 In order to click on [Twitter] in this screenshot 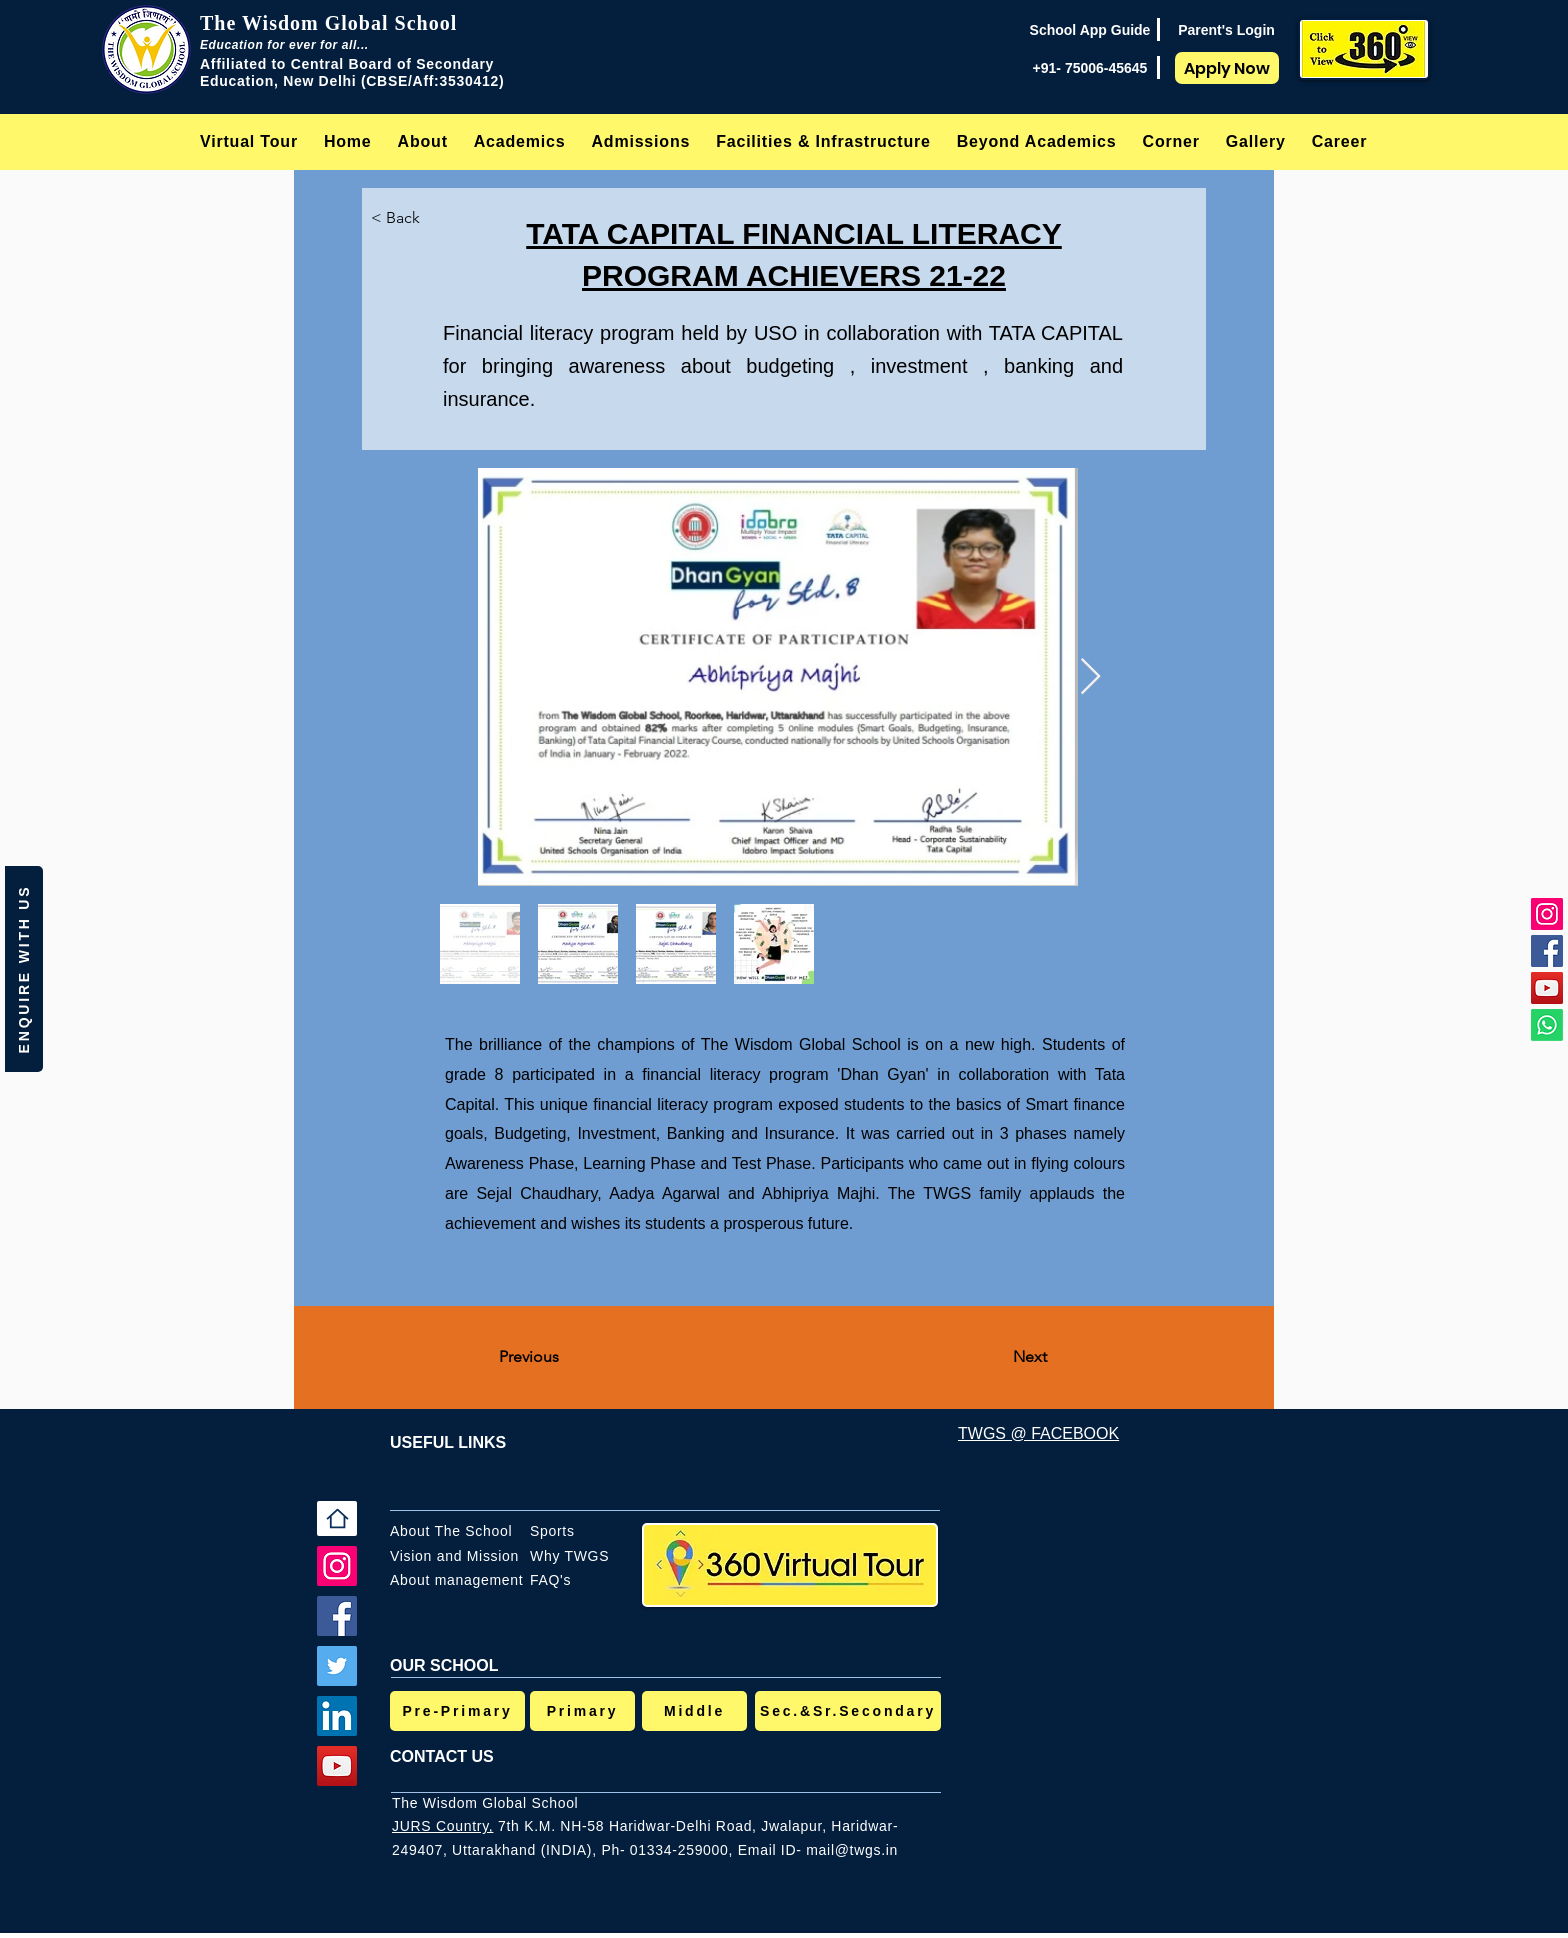, I will do `click(337, 1666)`.